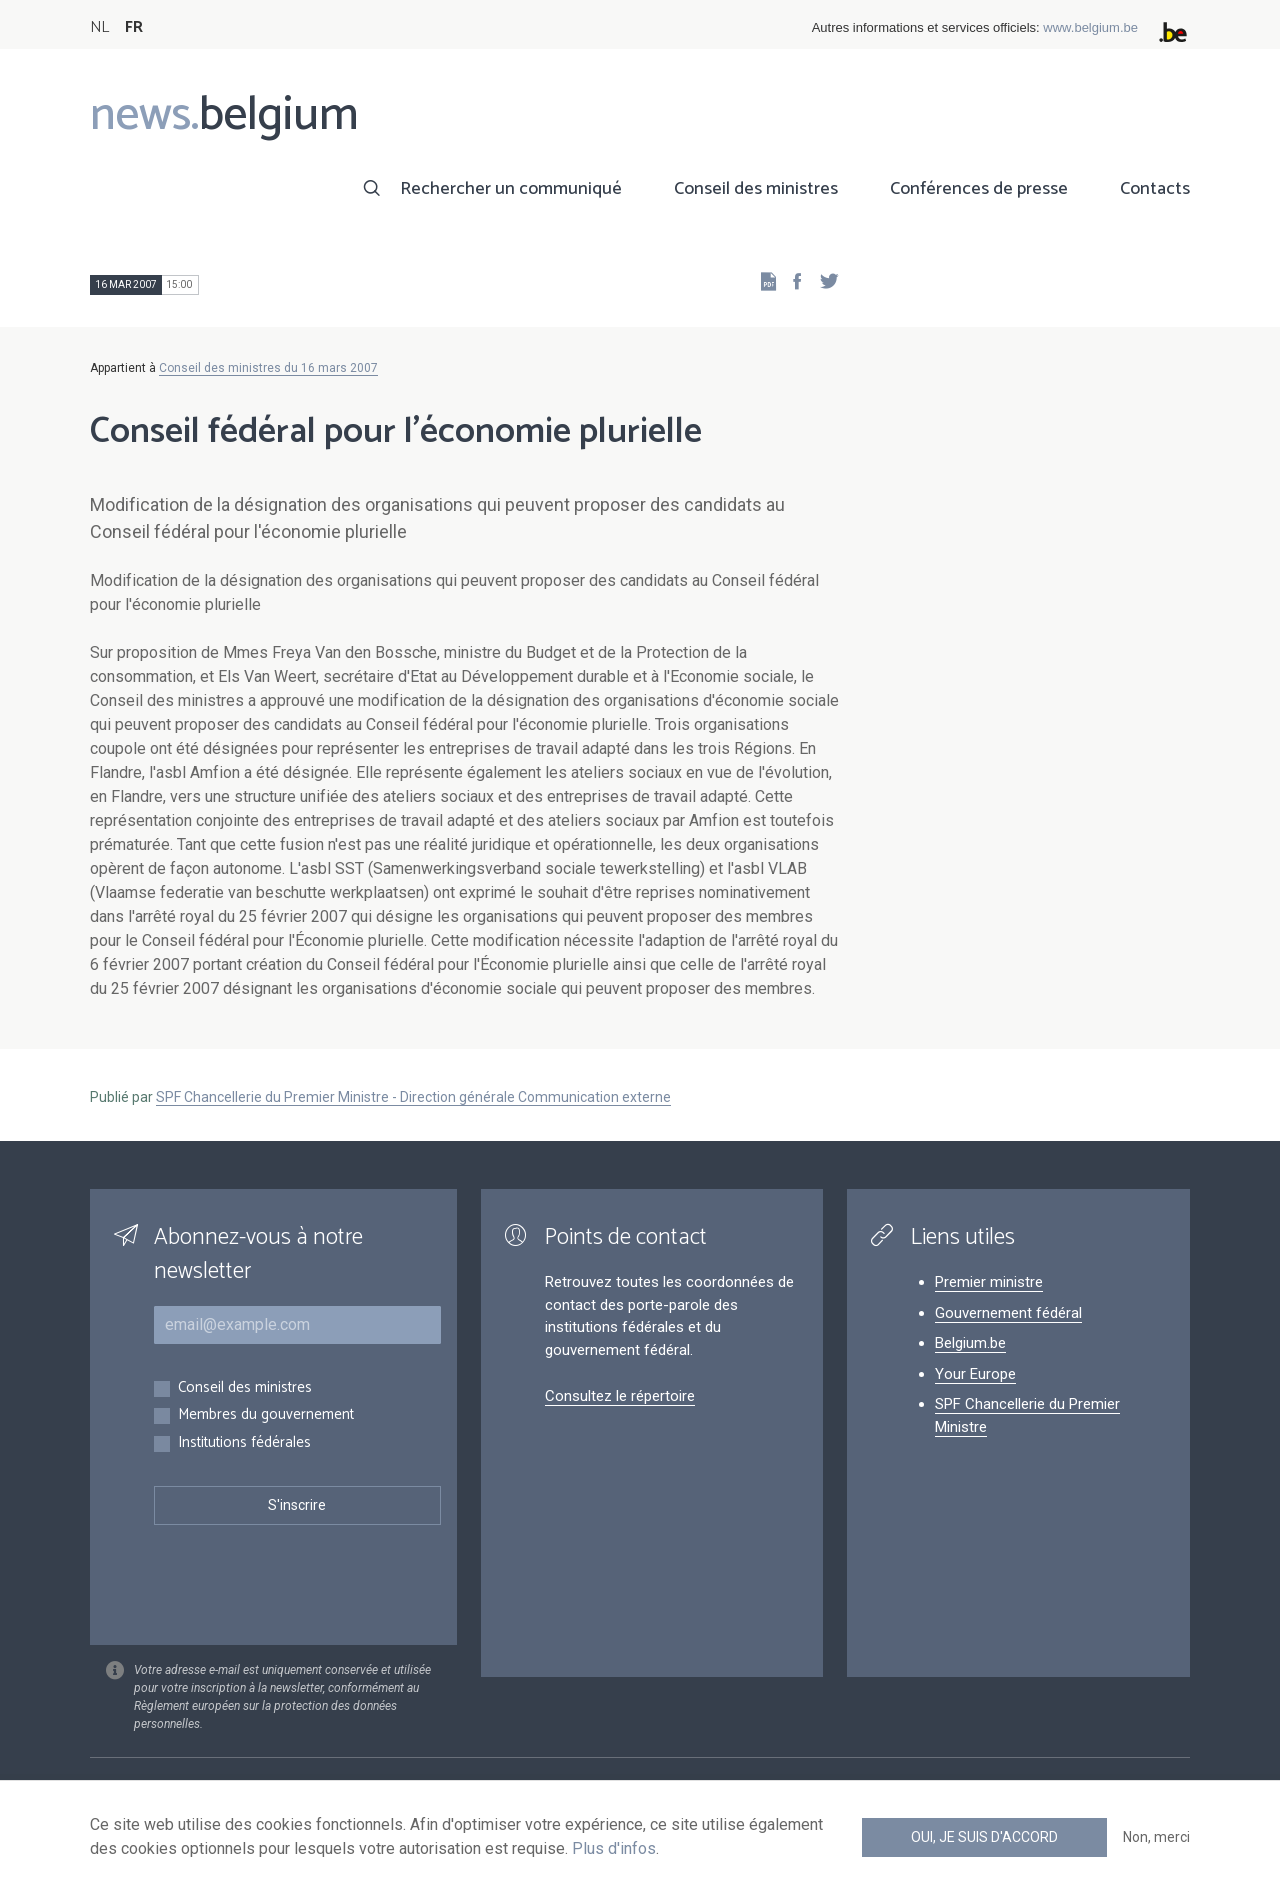 The image size is (1280, 1893). What do you see at coordinates (970, 1343) in the screenshot?
I see `Belgium.be` at bounding box center [970, 1343].